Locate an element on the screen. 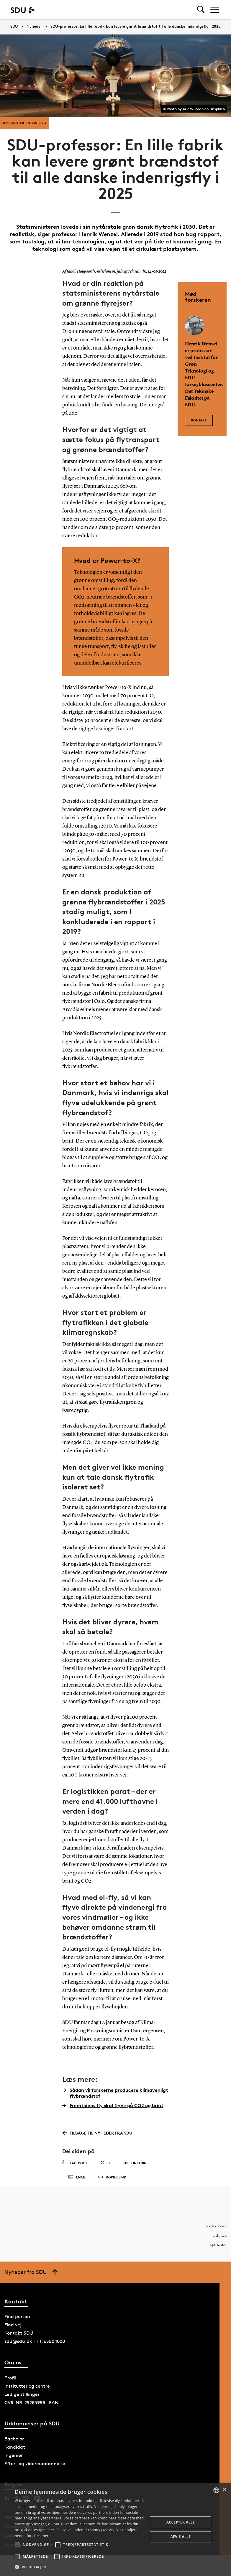  CVR-NR: 29283958 · EAN is located at coordinates (31, 2406).